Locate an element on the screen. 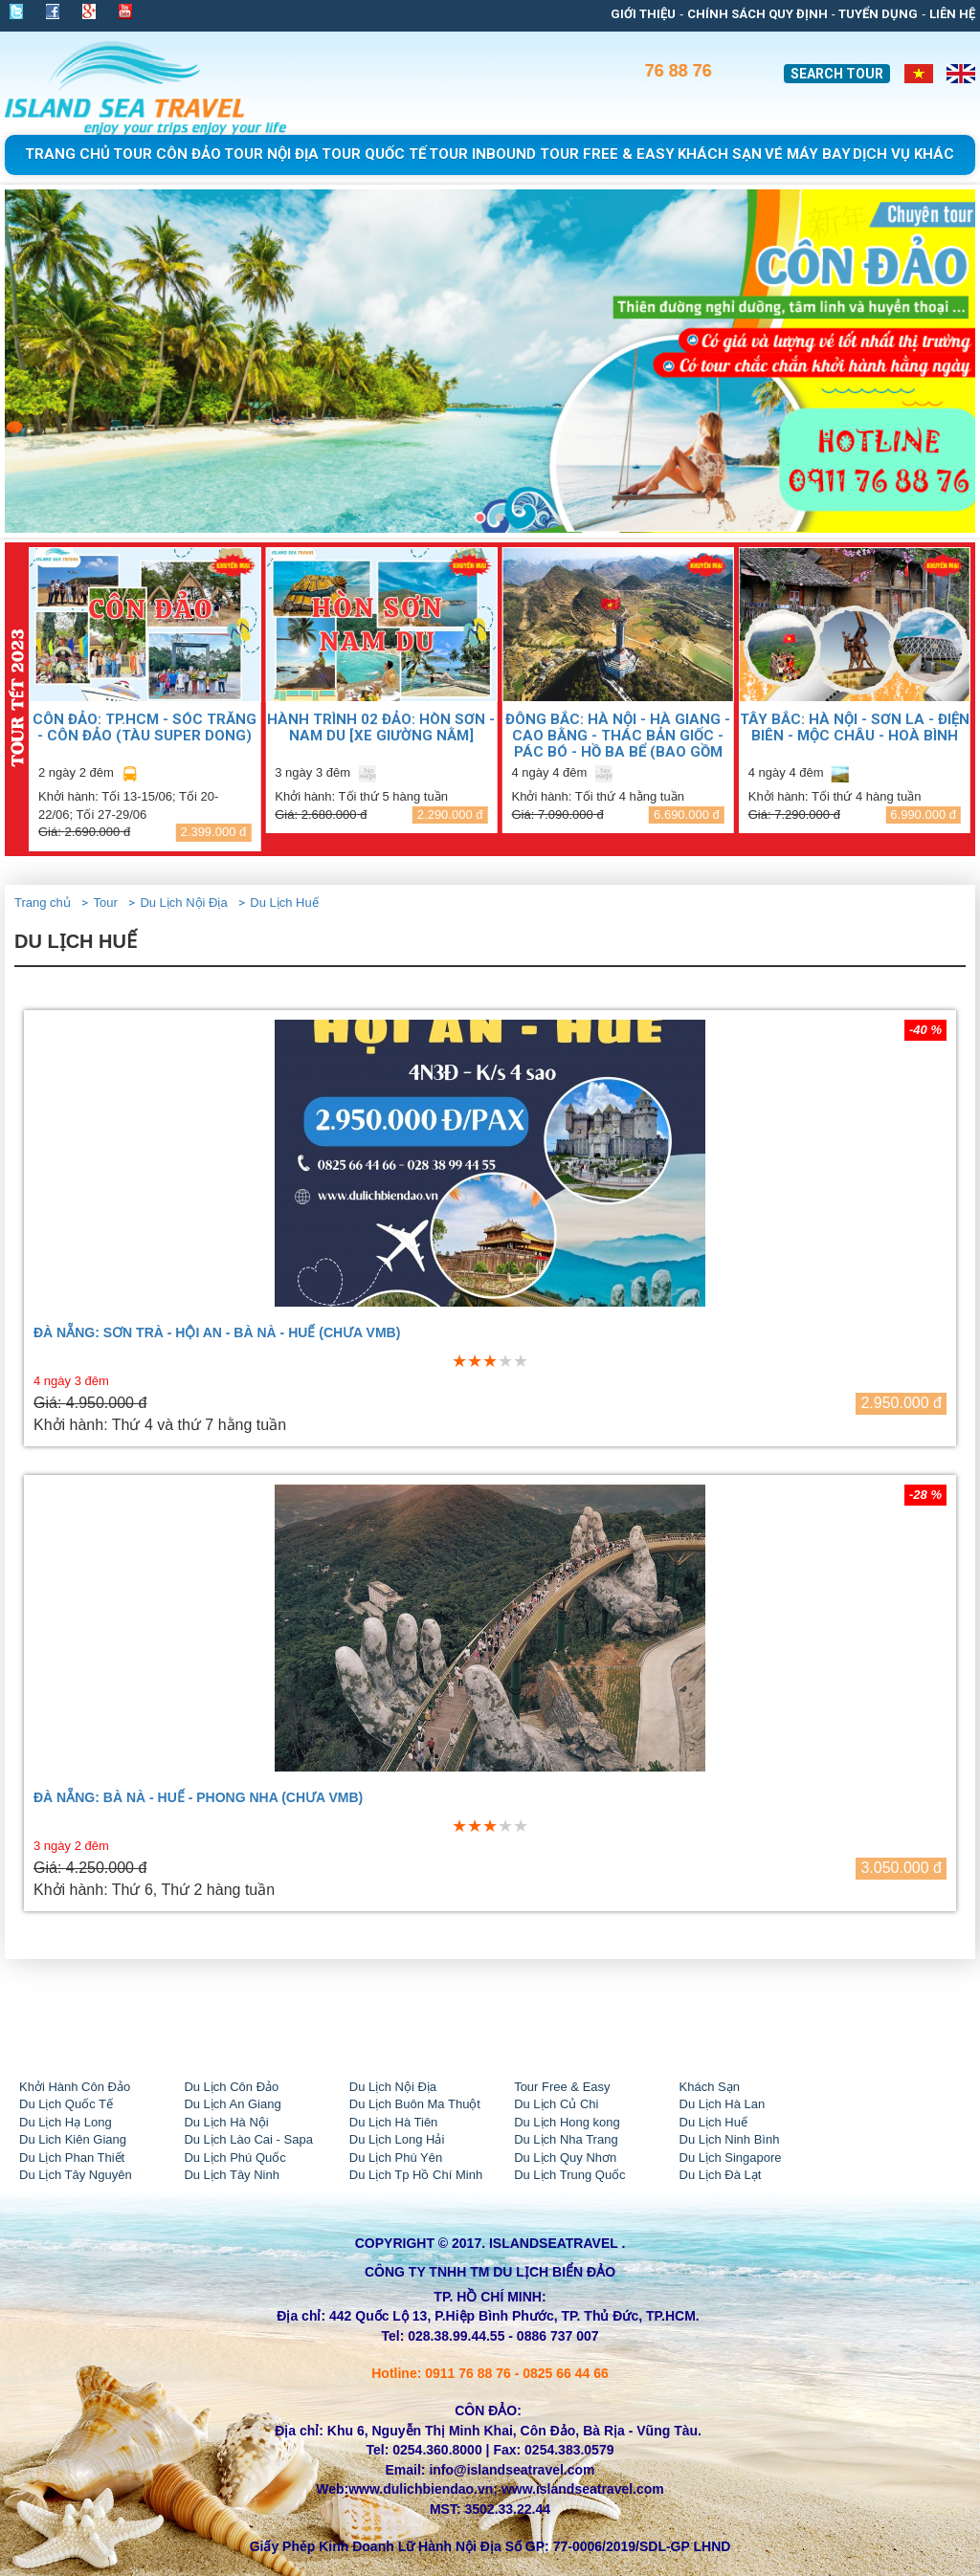 The width and height of the screenshot is (980, 2576). Liên Hệ is located at coordinates (952, 14).